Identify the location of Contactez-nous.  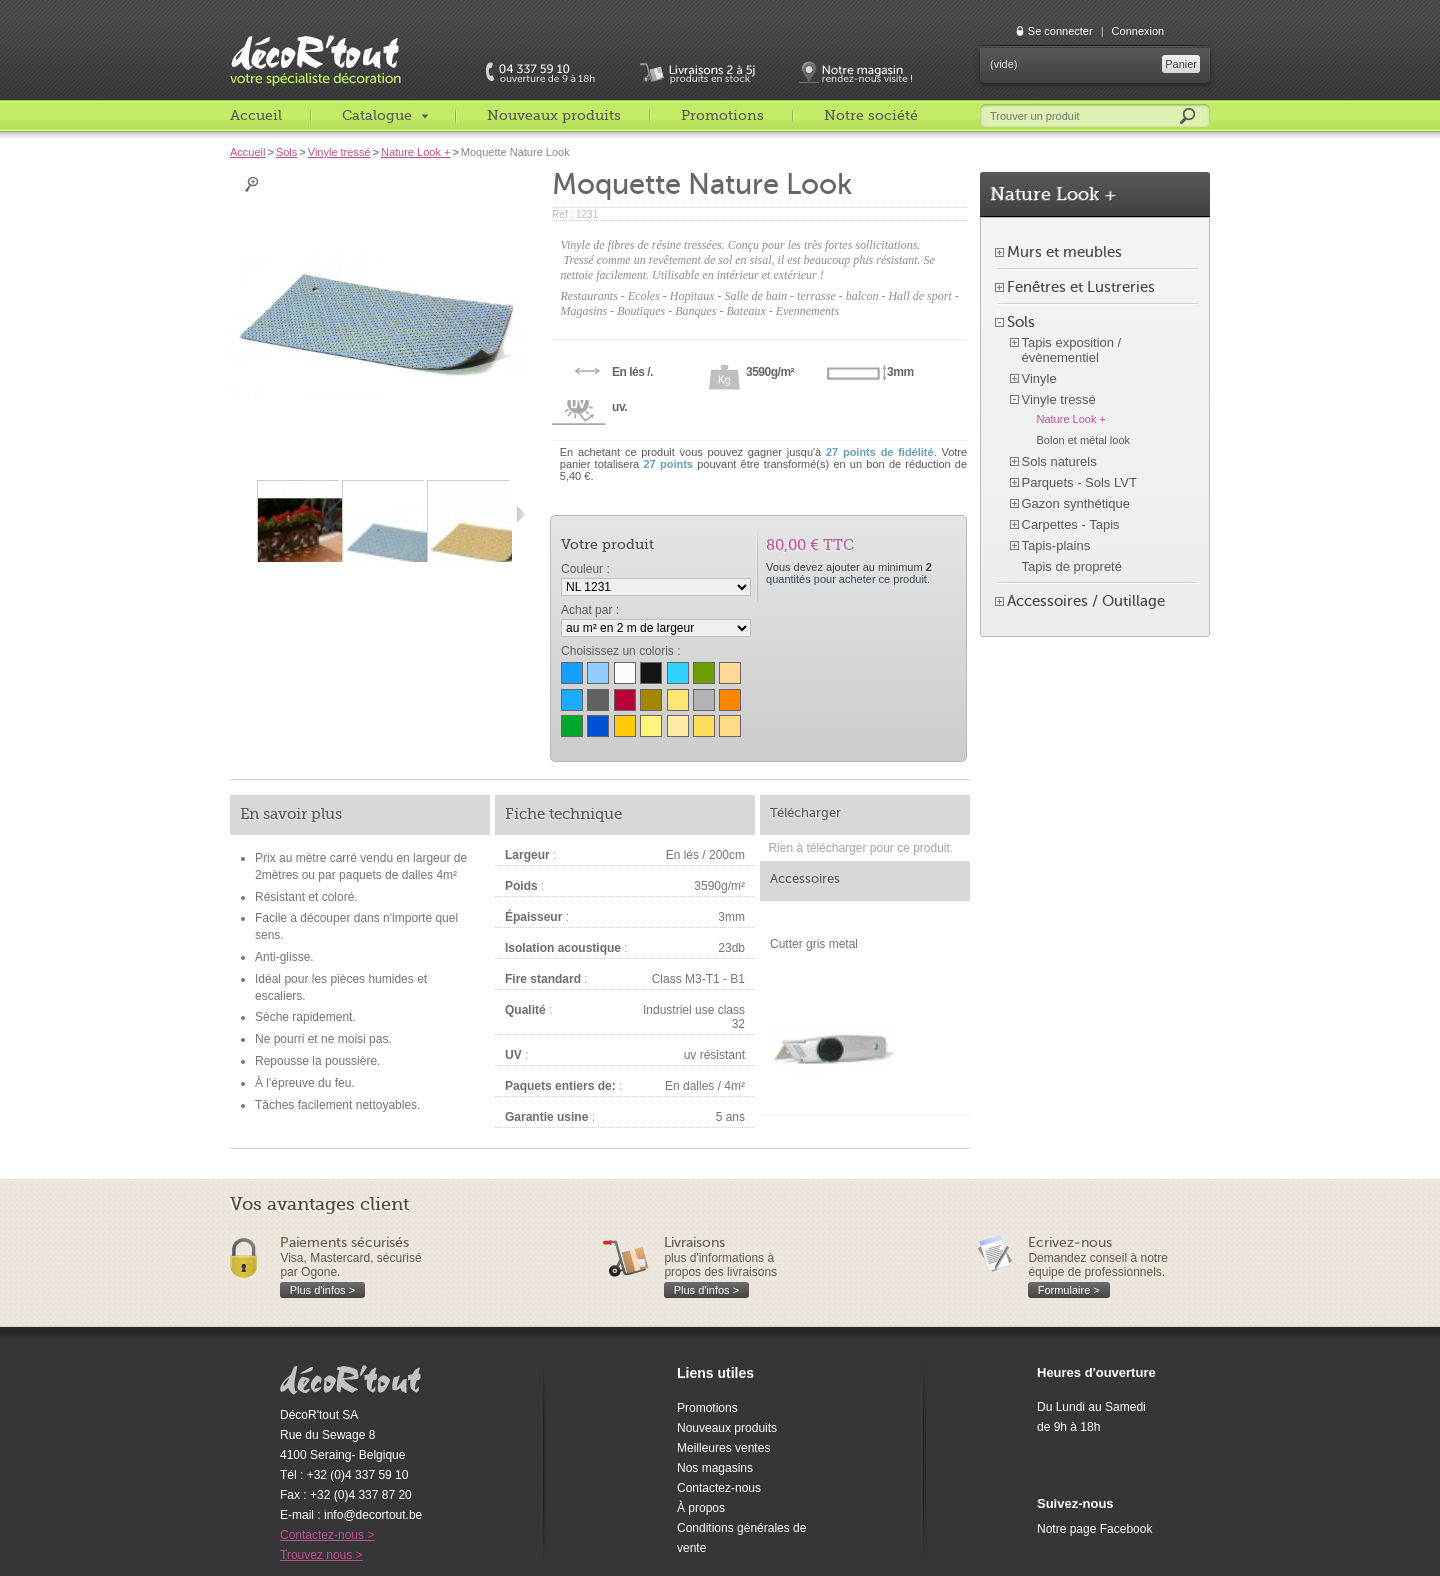
(719, 1488).